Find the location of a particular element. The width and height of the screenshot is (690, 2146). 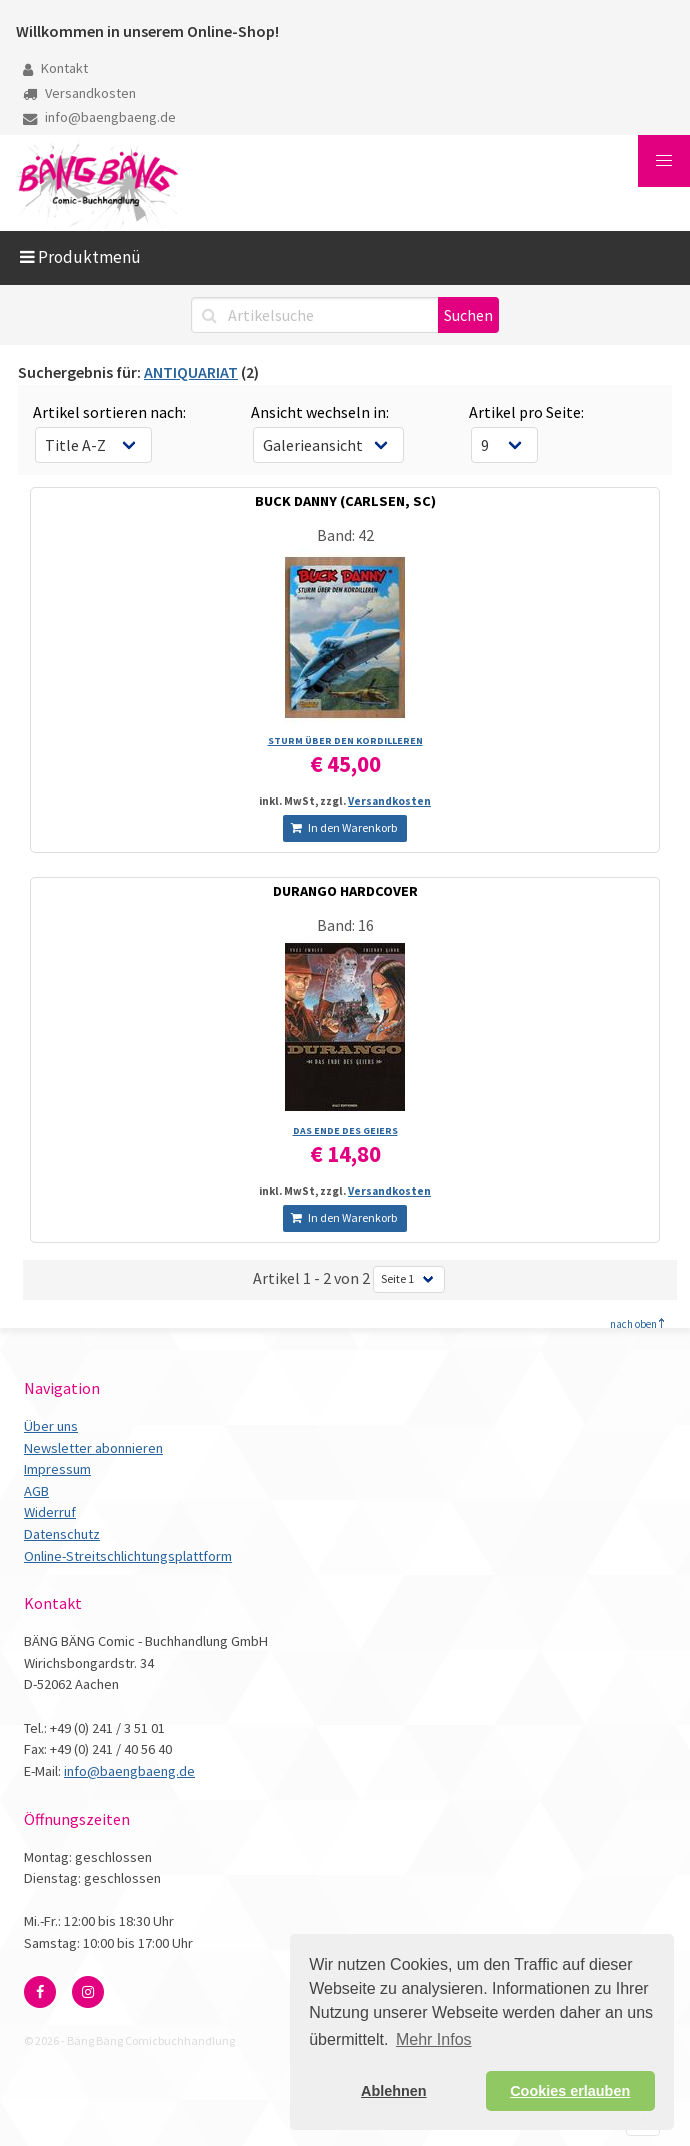

Ablehnen [button] is located at coordinates (394, 2091).